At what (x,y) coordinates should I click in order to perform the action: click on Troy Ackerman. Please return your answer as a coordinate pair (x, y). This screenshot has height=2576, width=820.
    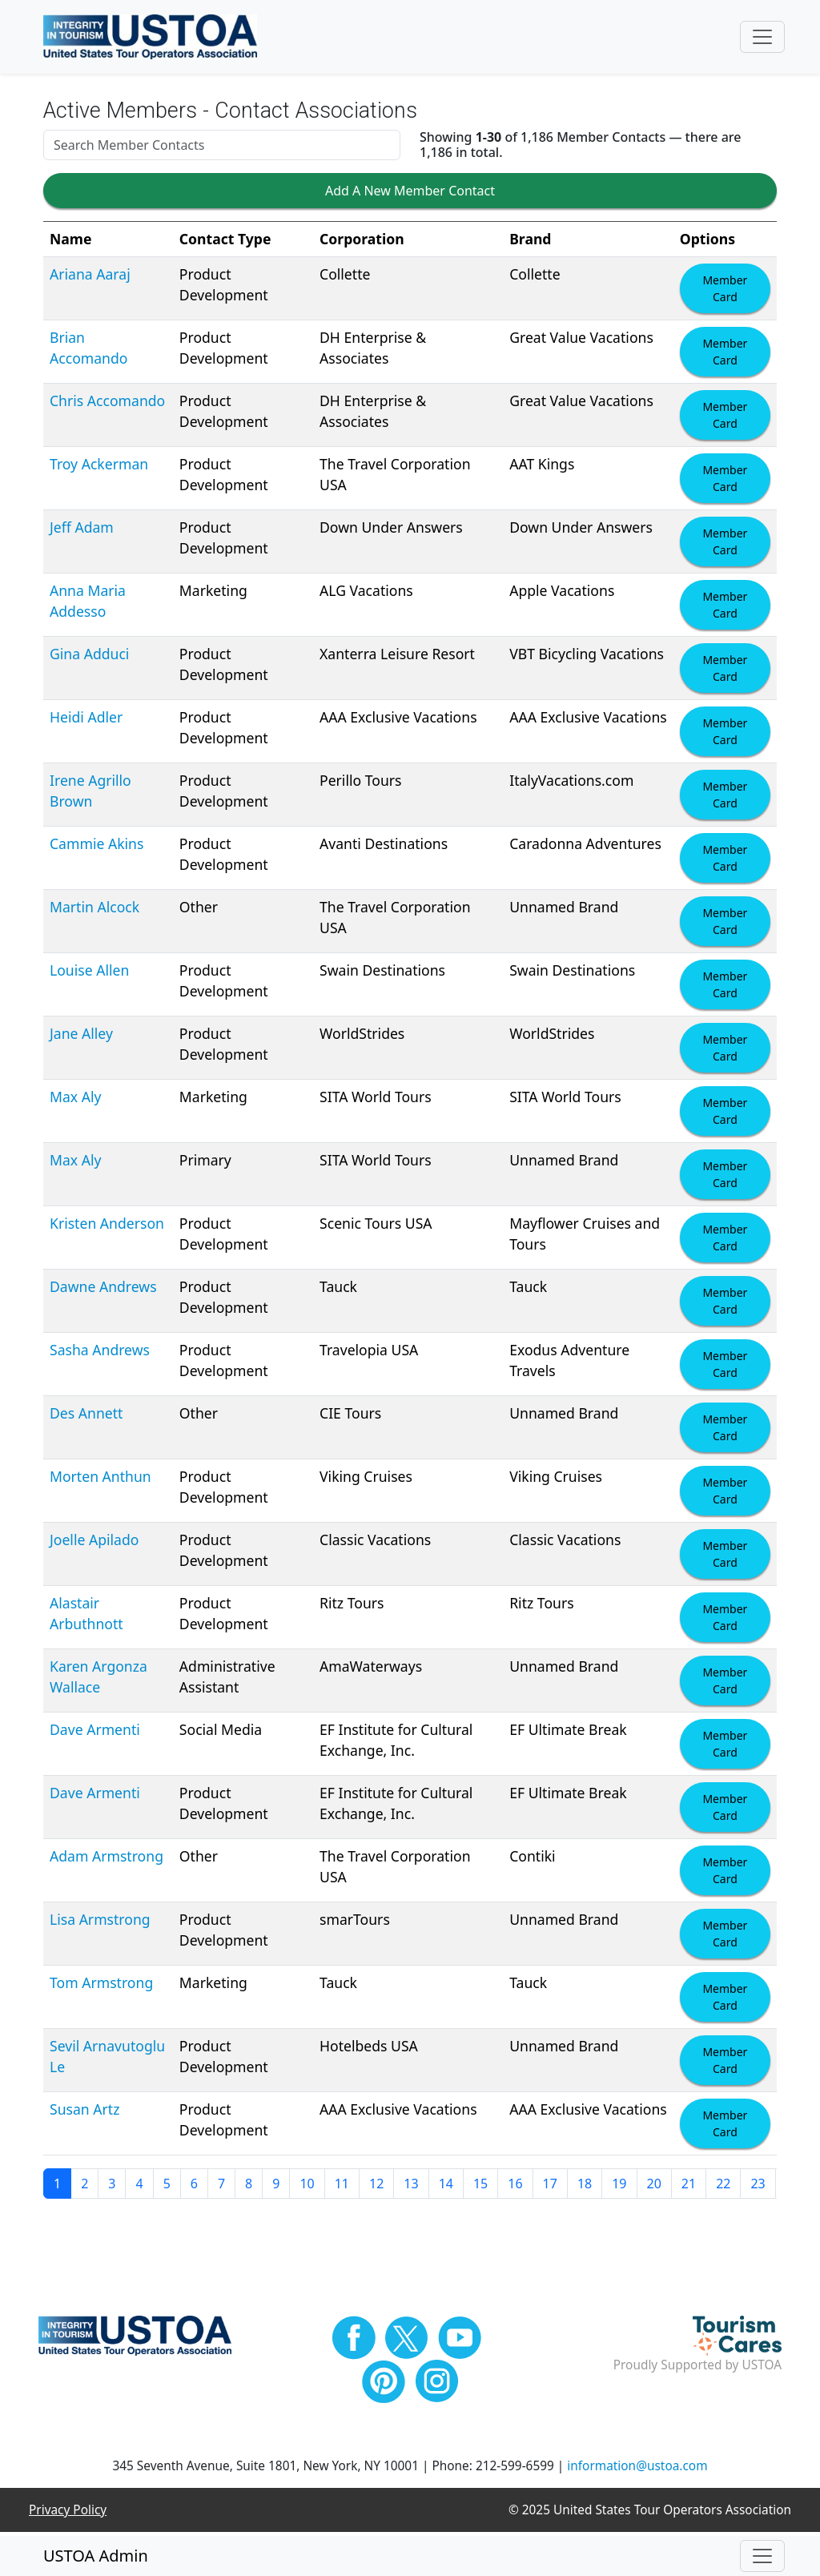
    Looking at the image, I should click on (99, 467).